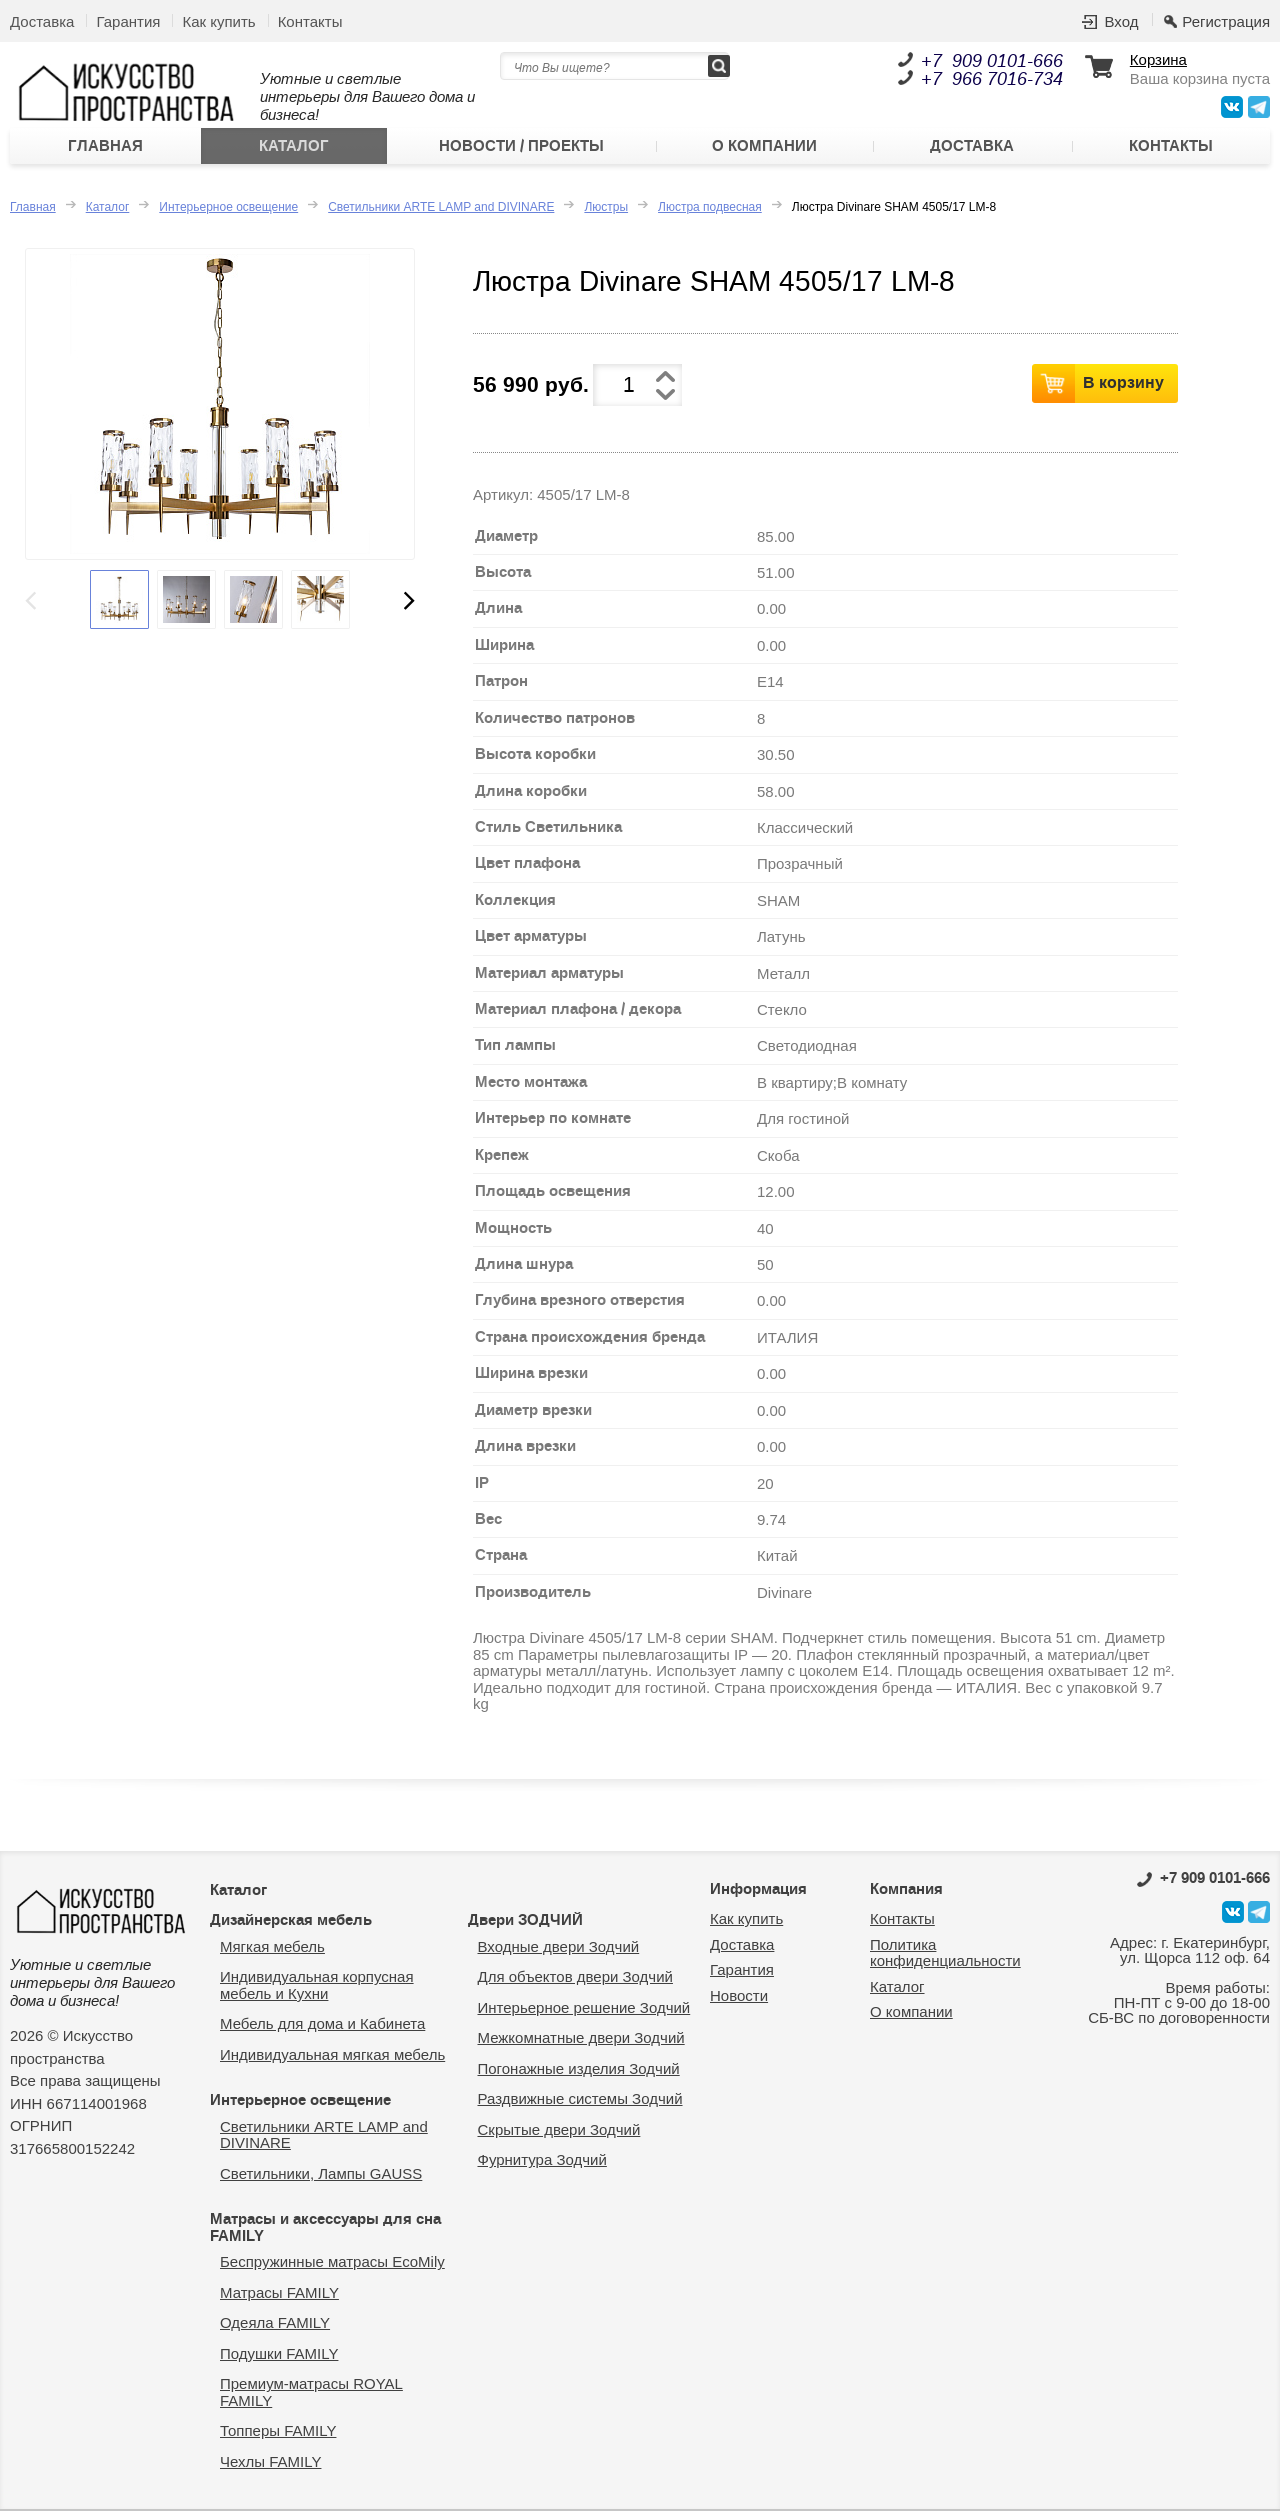 The image size is (1280, 2516). What do you see at coordinates (291, 1925) in the screenshot?
I see `Дизайнерская мебель` at bounding box center [291, 1925].